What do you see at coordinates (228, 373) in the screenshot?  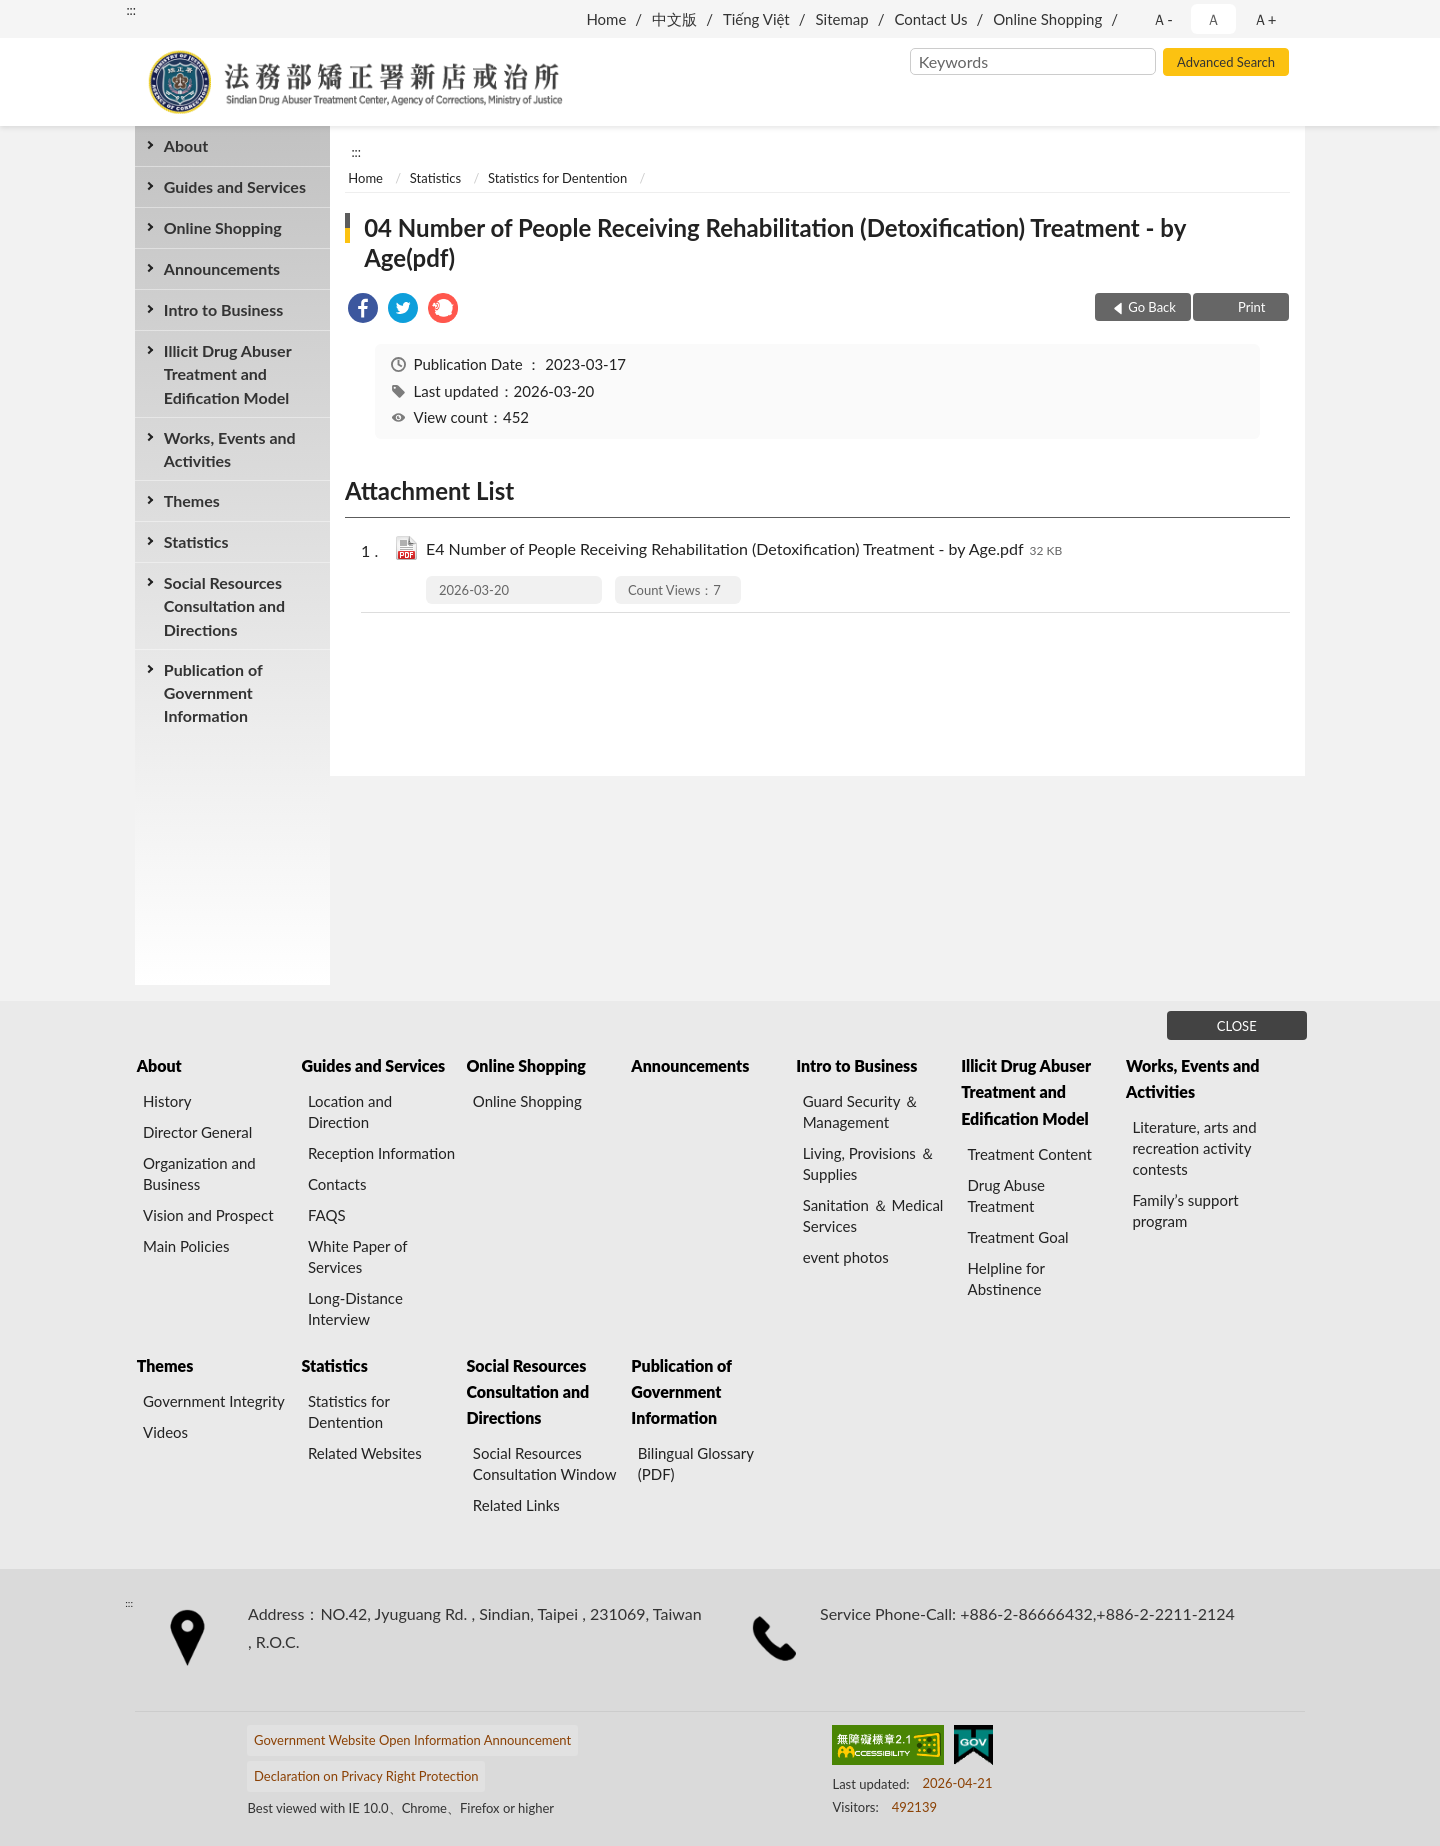 I see `Illicit Drug Abuser Treatment and Edification Model` at bounding box center [228, 373].